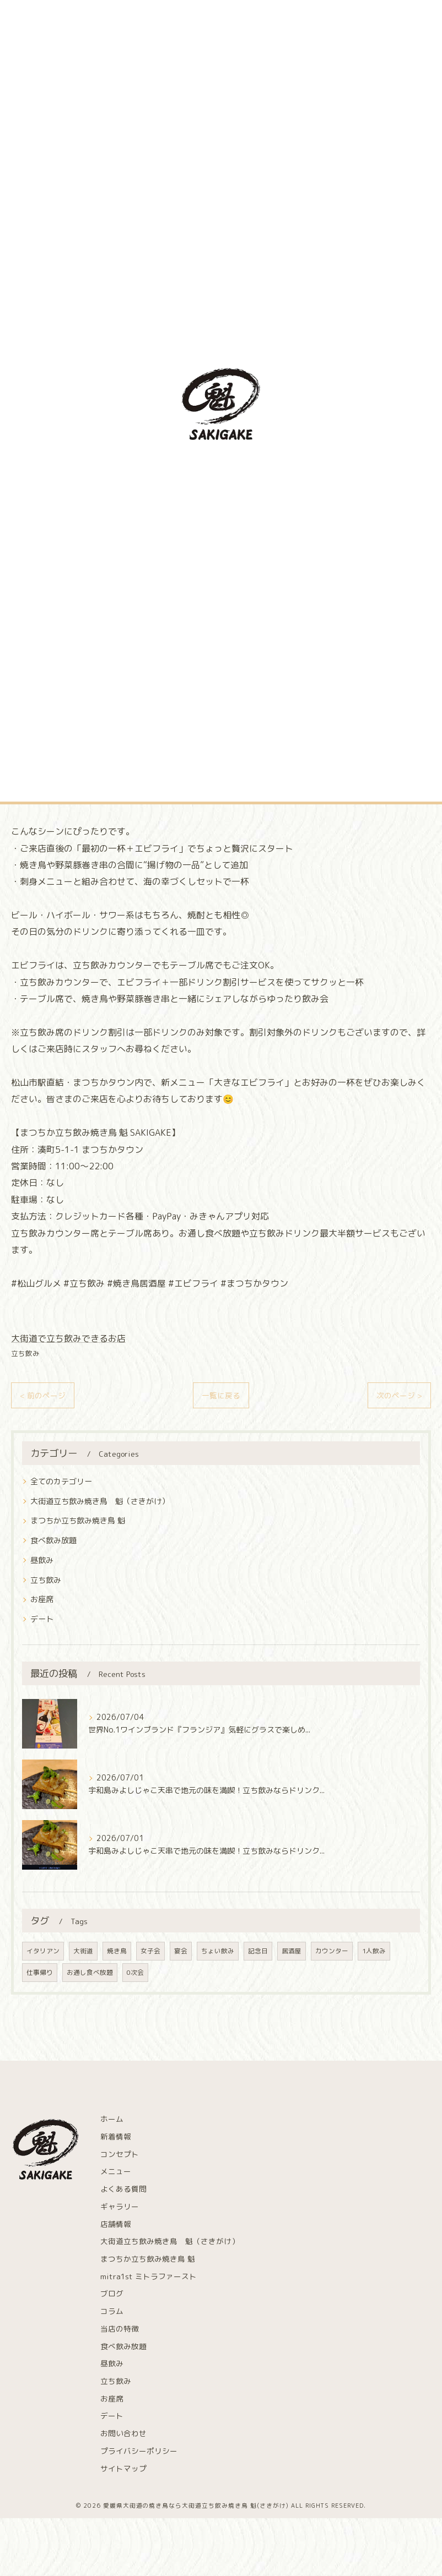 The width and height of the screenshot is (442, 2576). What do you see at coordinates (399, 1395) in the screenshot?
I see `次のページ >` at bounding box center [399, 1395].